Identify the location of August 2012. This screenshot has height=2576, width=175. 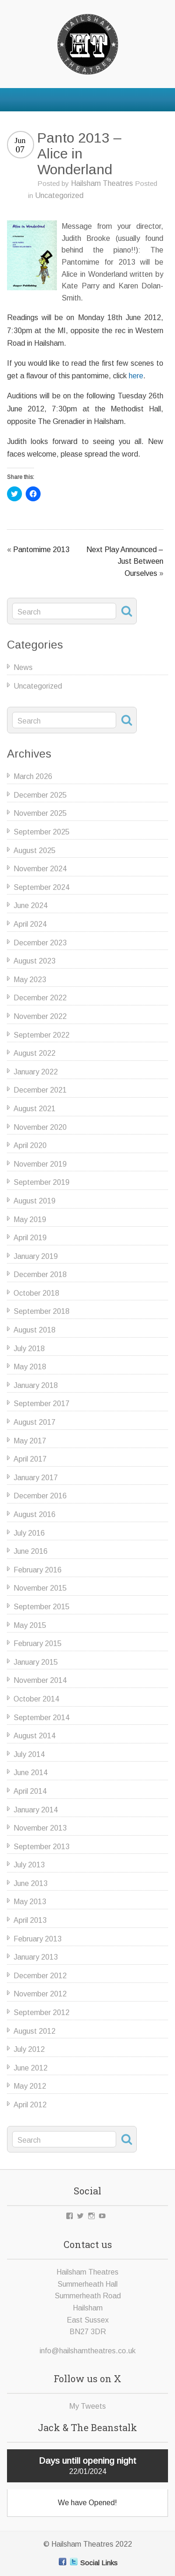
(35, 2031).